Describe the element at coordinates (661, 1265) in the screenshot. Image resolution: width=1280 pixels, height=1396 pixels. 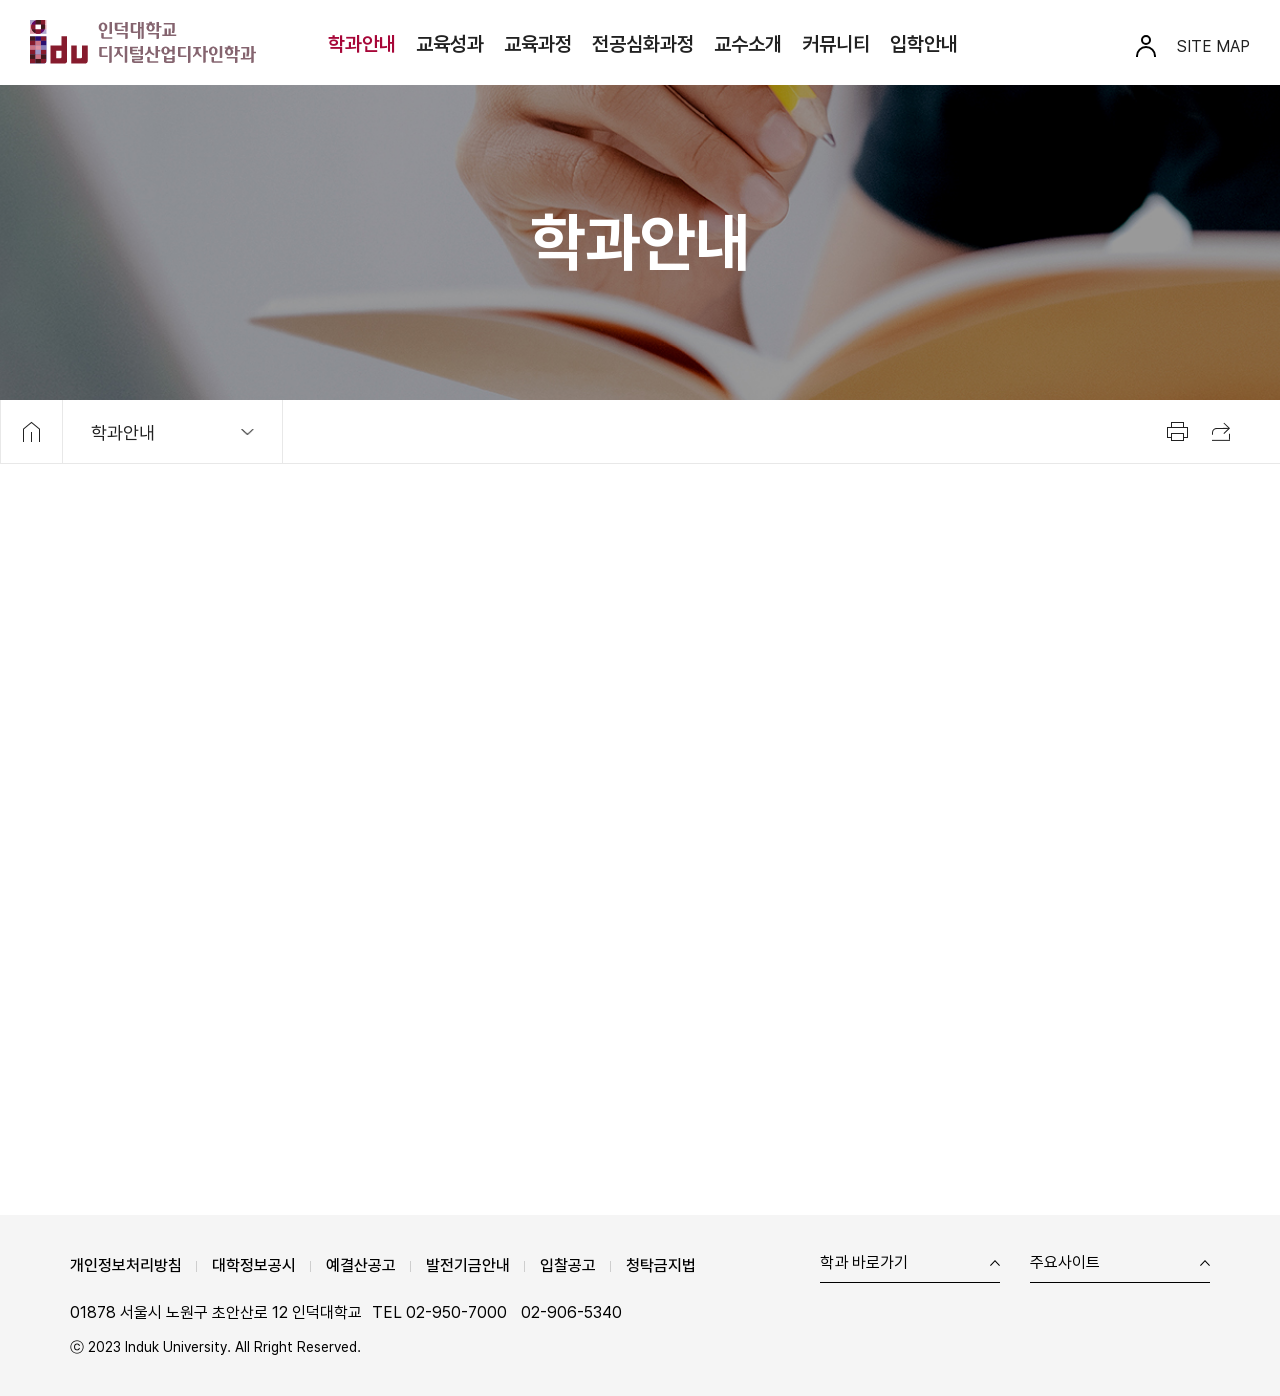
I see `청탁금지법` at that location.